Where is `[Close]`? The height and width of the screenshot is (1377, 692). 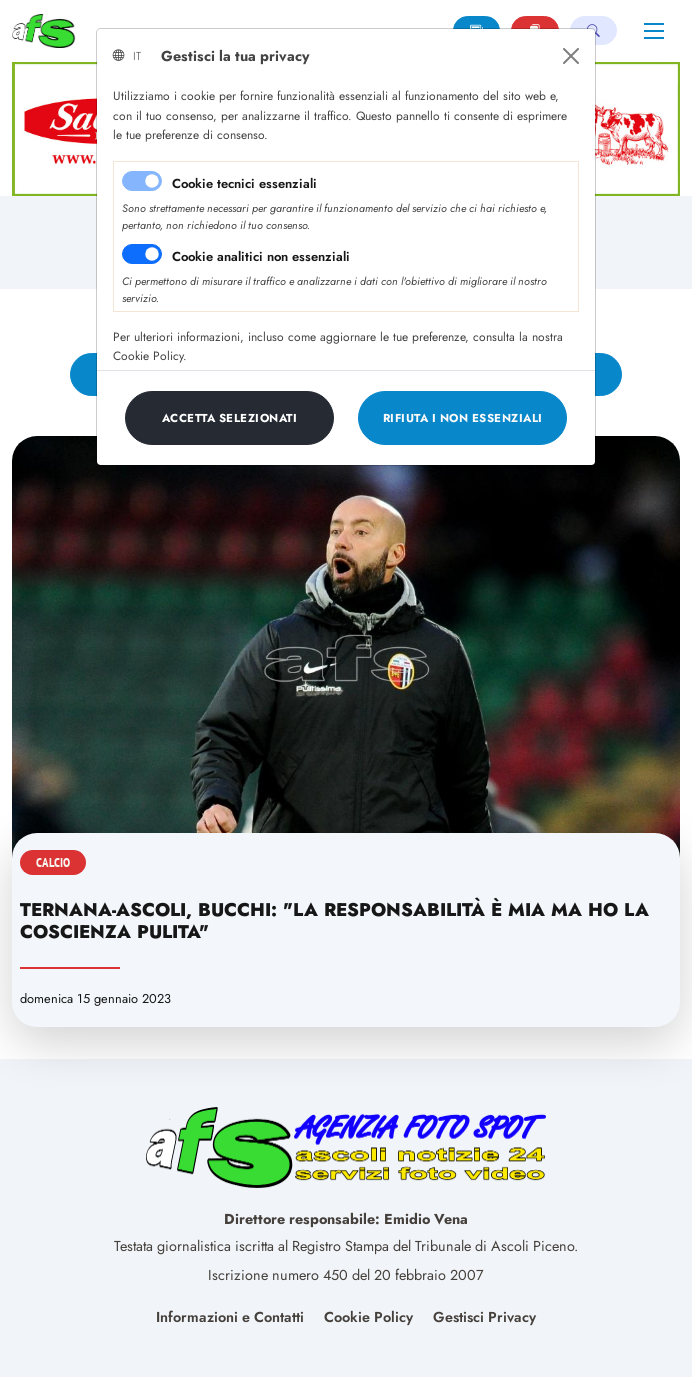 [Close] is located at coordinates (571, 56).